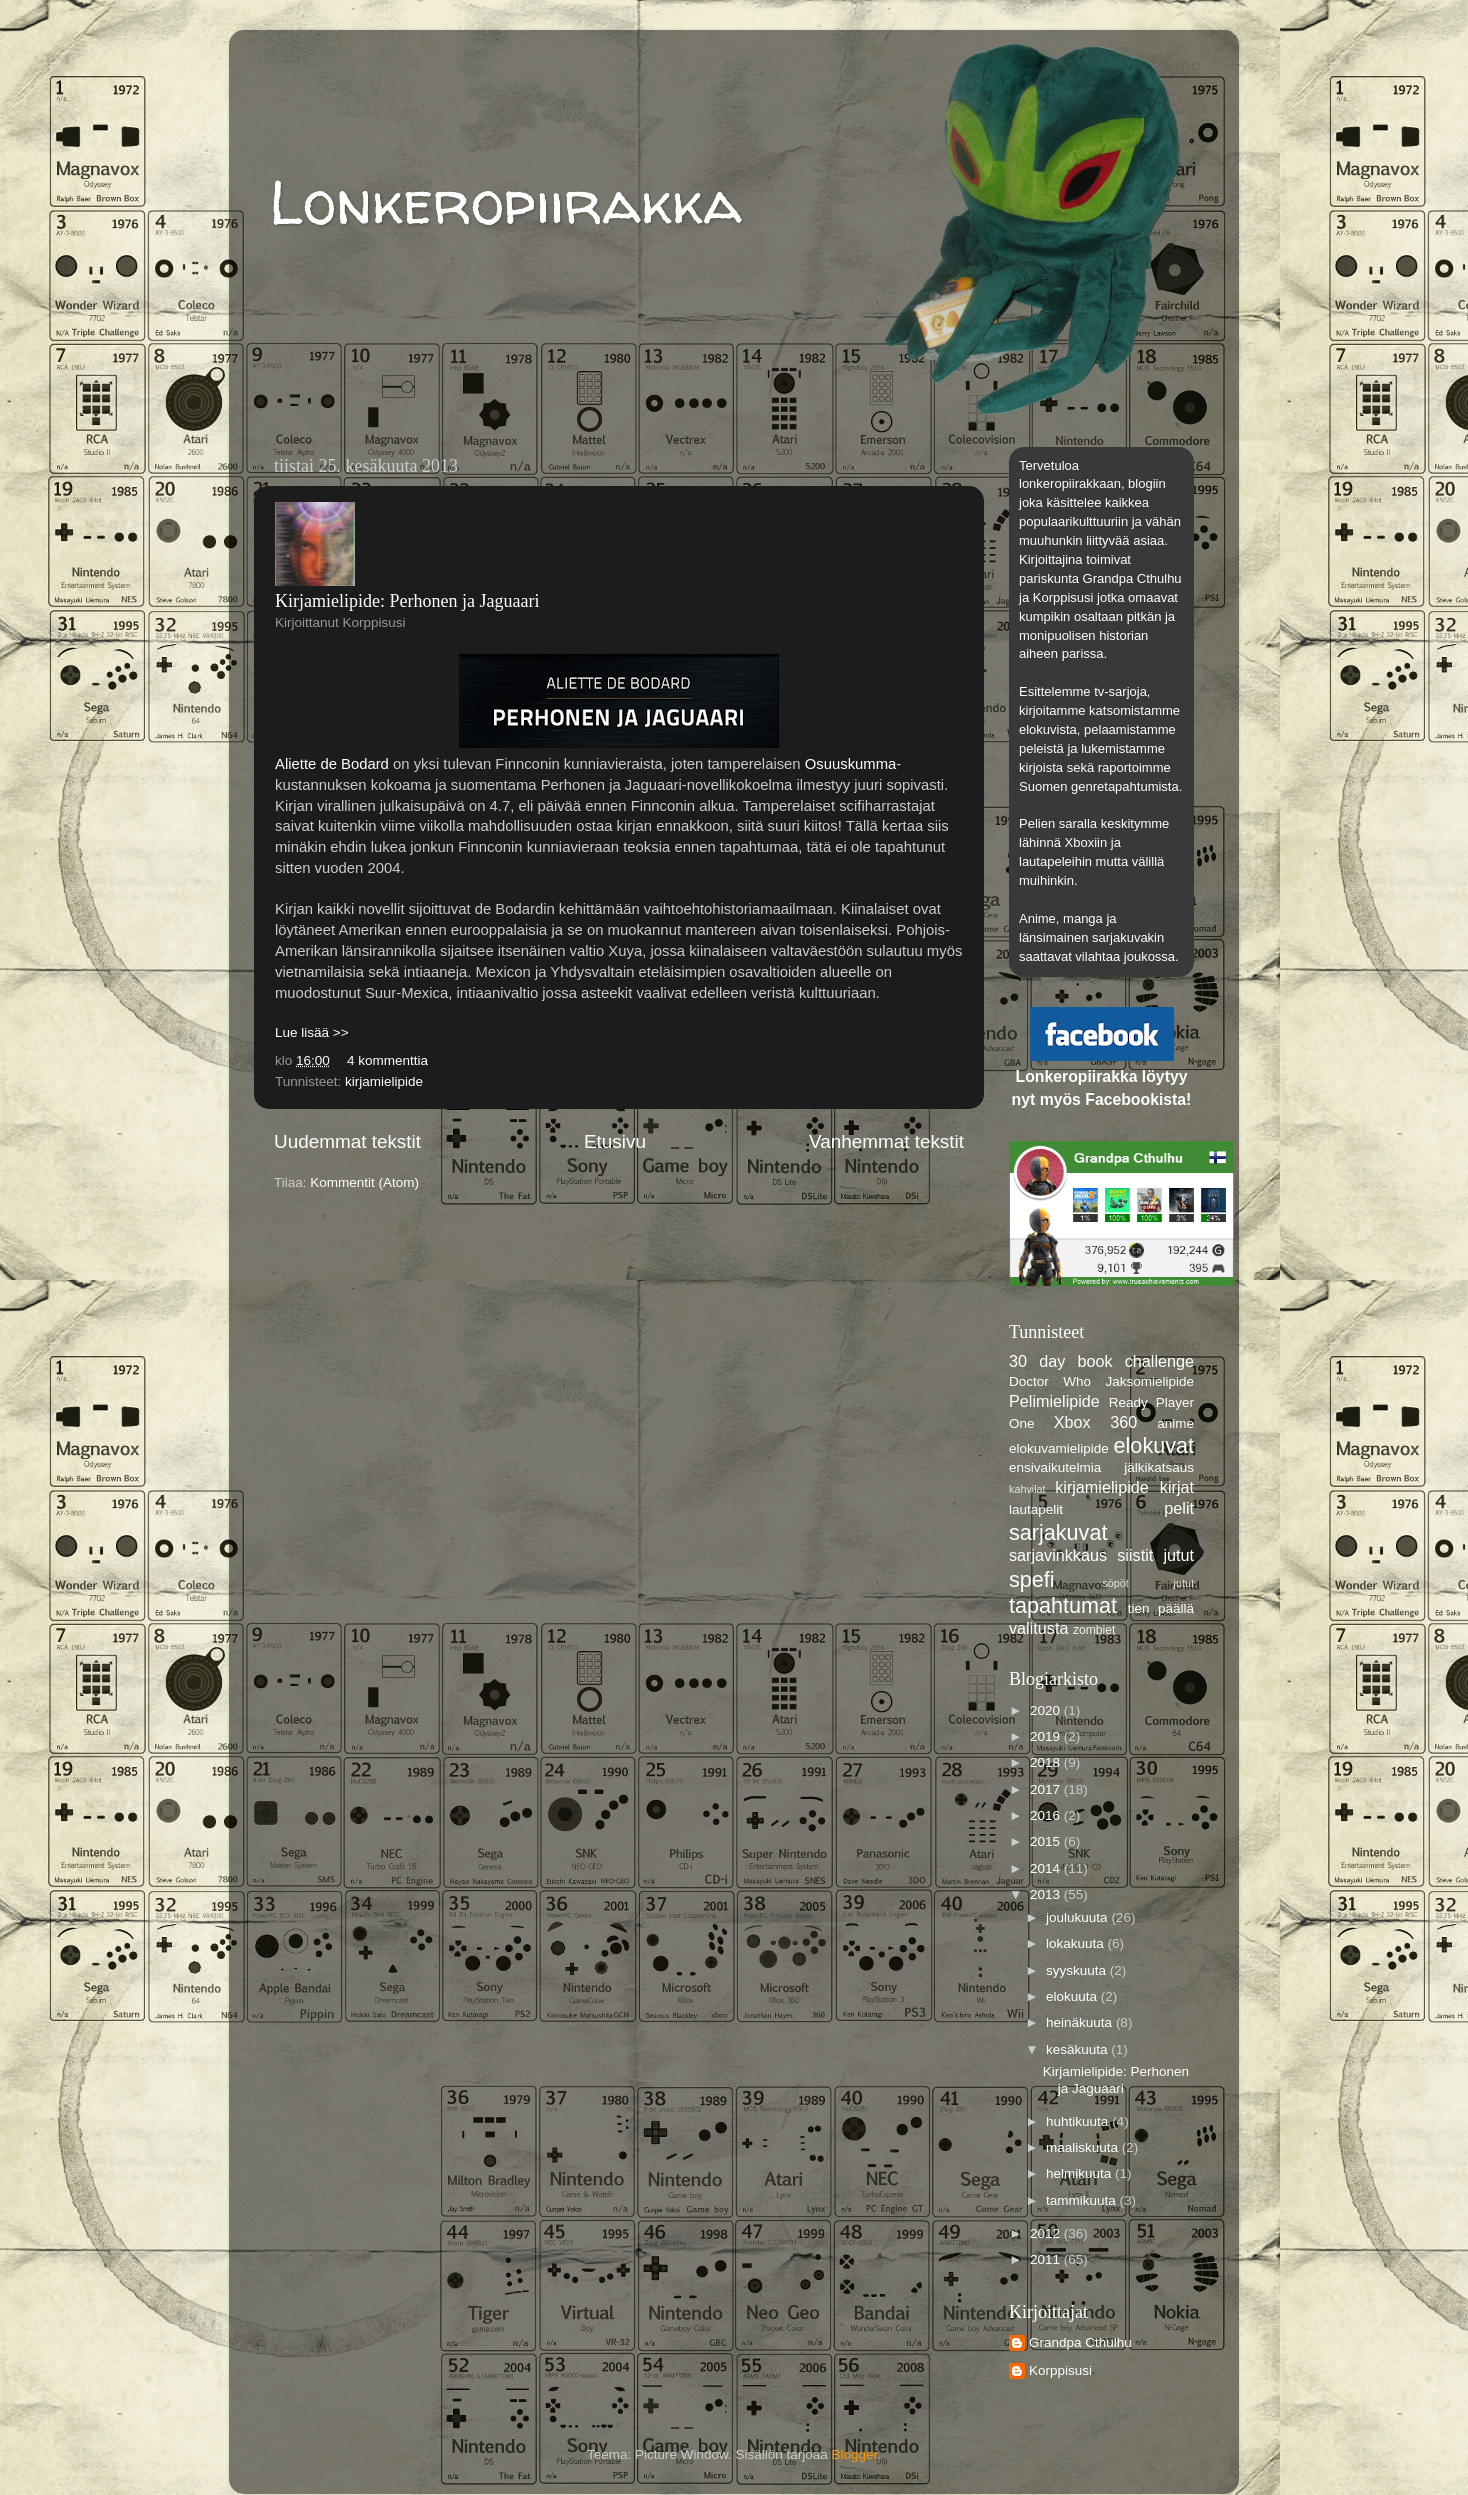 The height and width of the screenshot is (2495, 1468). Describe the element at coordinates (1078, 2049) in the screenshot. I see `kesäkuuta` at that location.